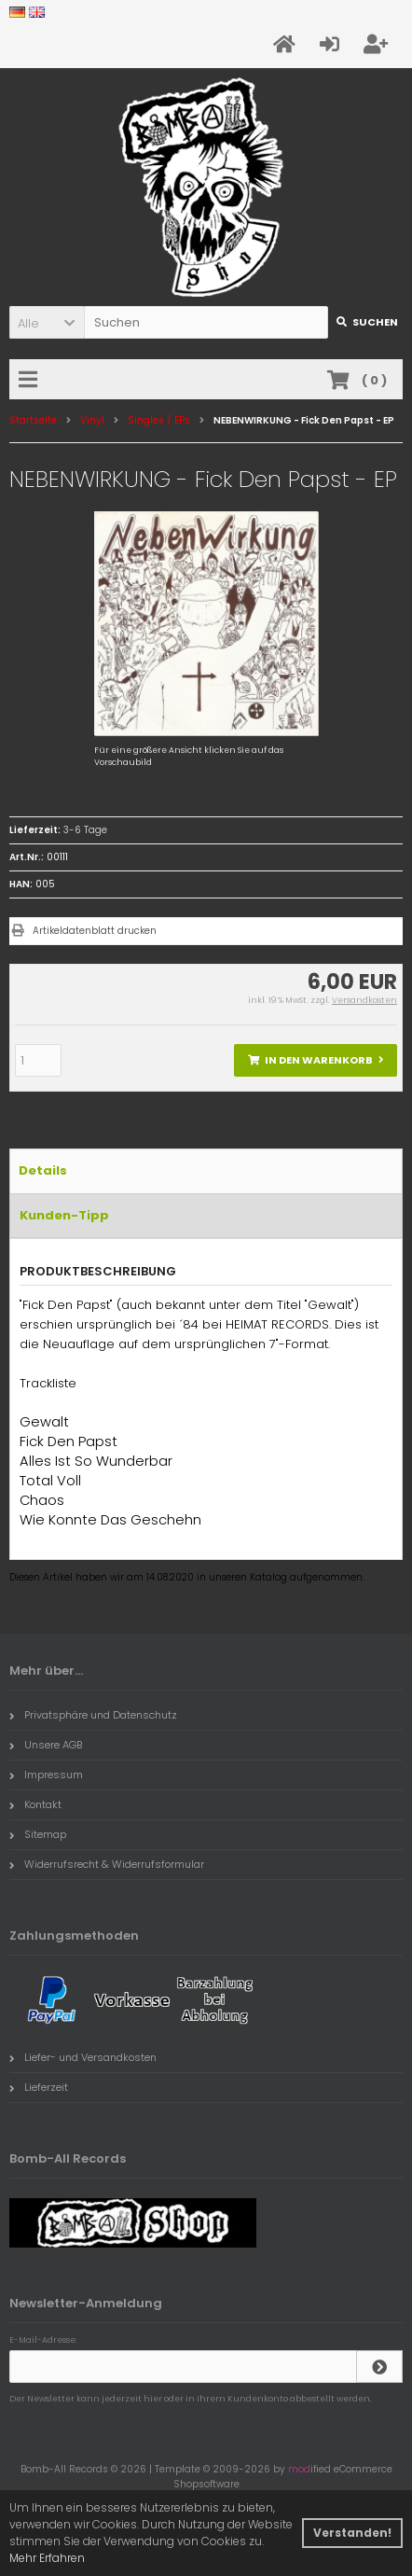 This screenshot has height=2576, width=412. Describe the element at coordinates (46, 322) in the screenshot. I see `[button]` at that location.